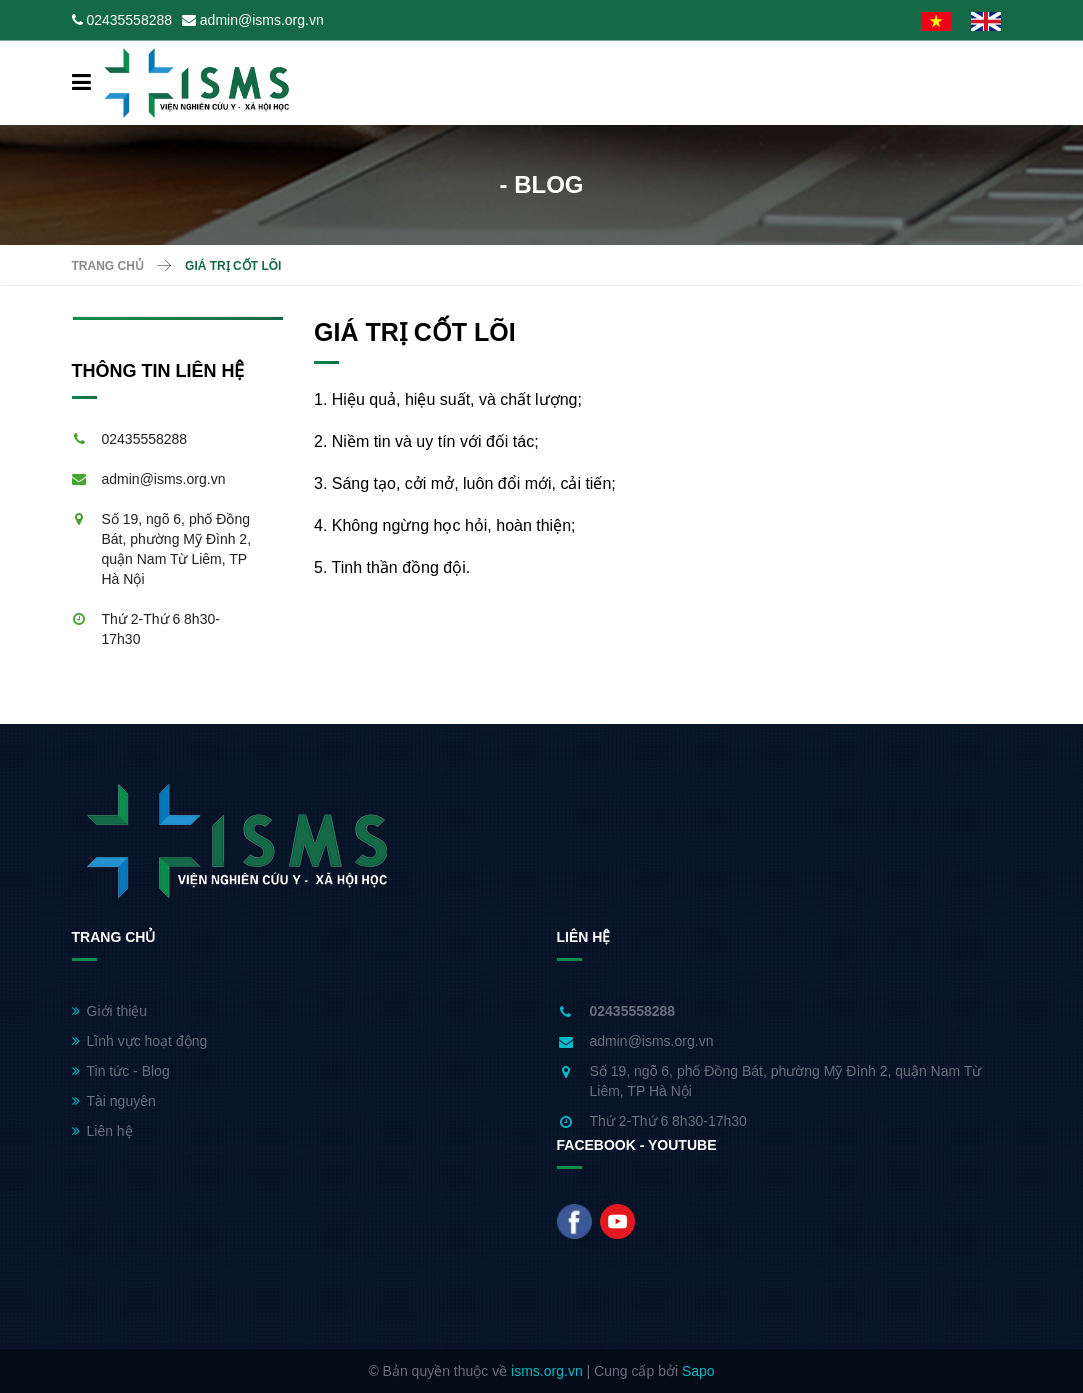  Describe the element at coordinates (110, 1011) in the screenshot. I see `Giới thiệu` at that location.